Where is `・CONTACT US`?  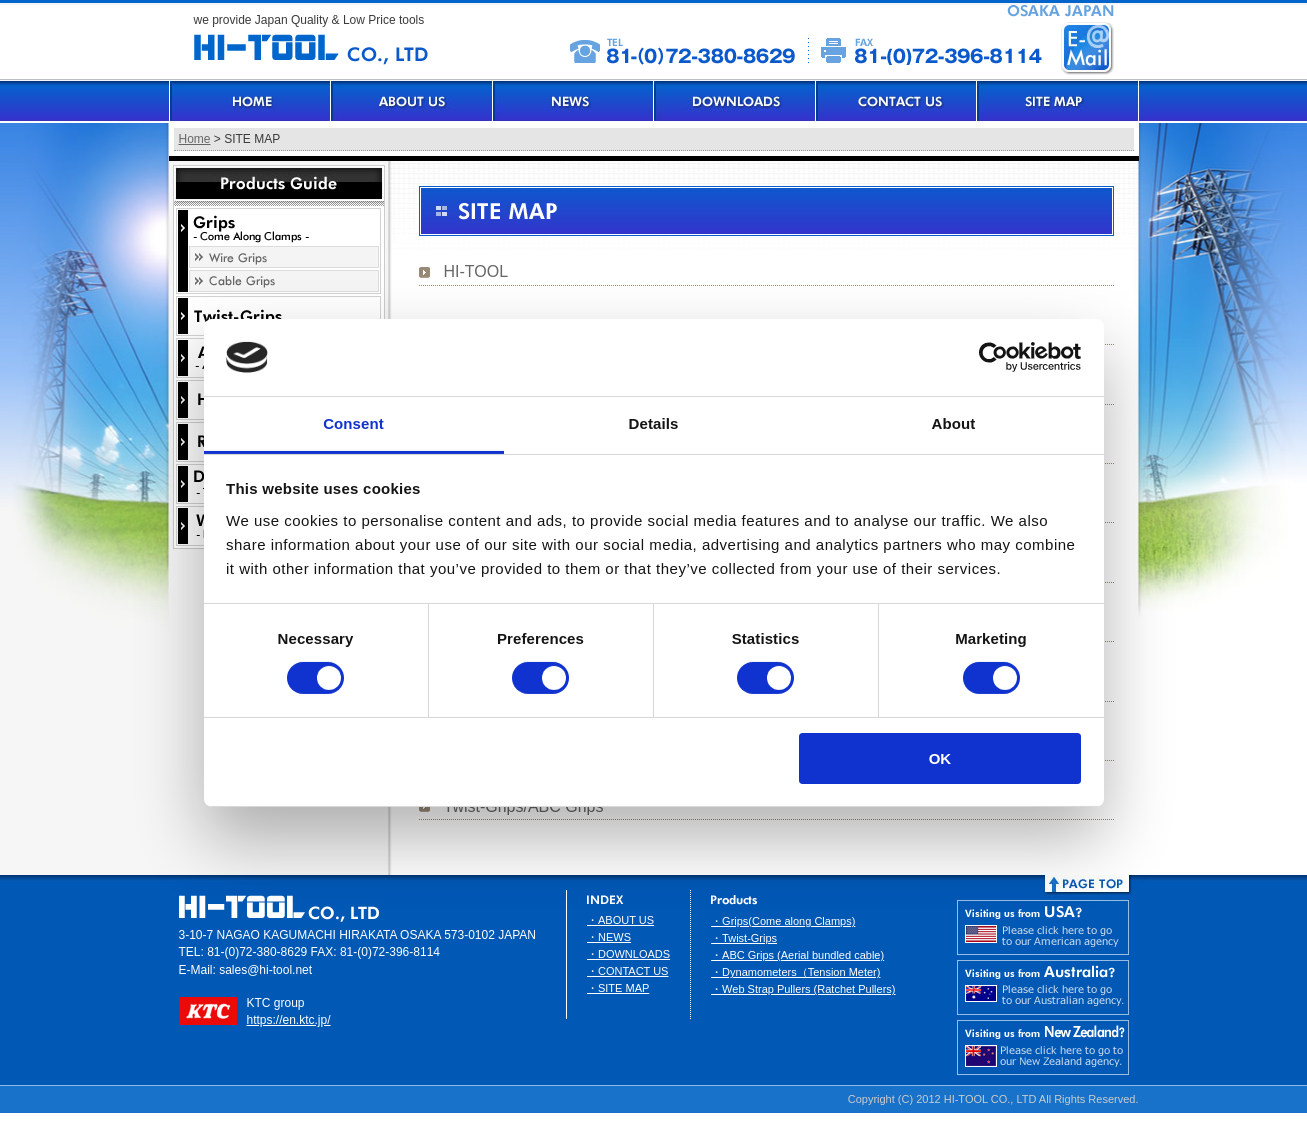
・CONTACT US is located at coordinates (628, 971).